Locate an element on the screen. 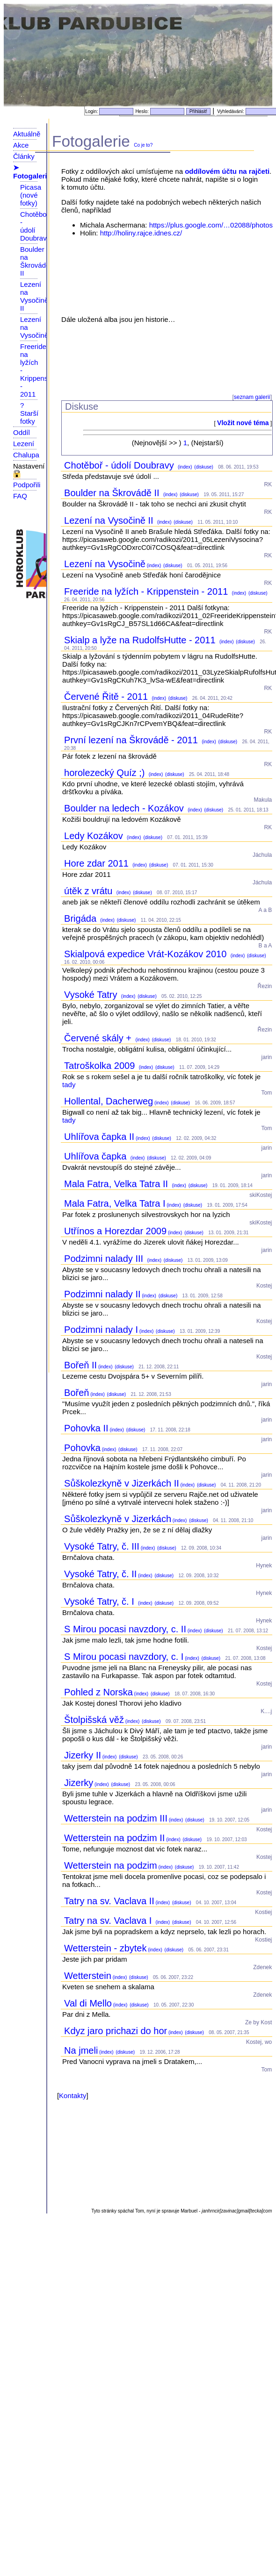 This screenshot has width=276, height=2576. Tatry na sv. Vaclava II is located at coordinates (109, 1901).